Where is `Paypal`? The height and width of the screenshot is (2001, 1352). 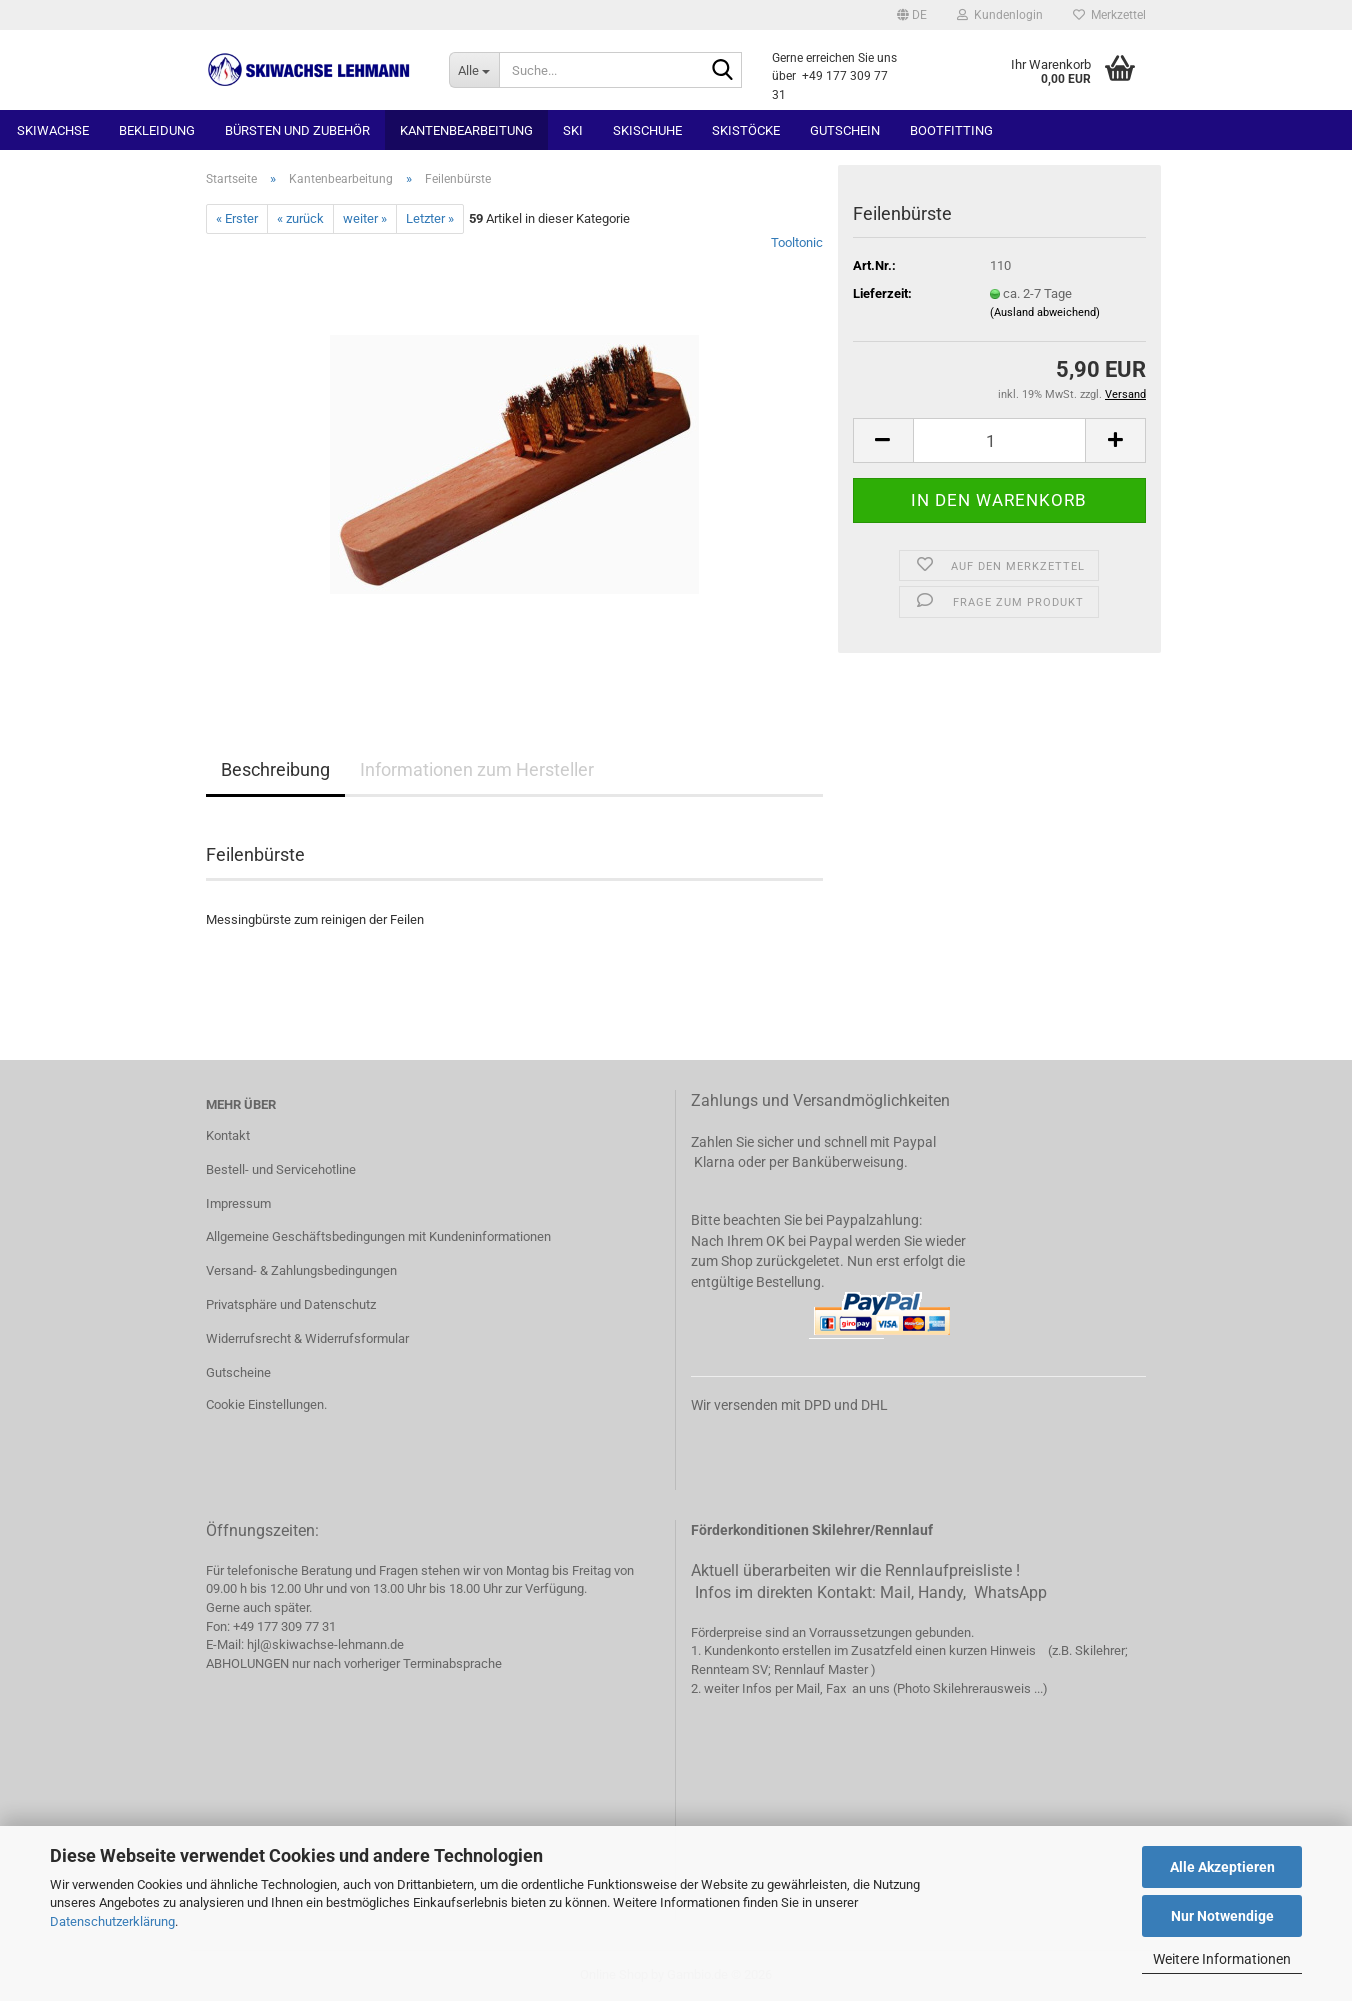
Paypal is located at coordinates (914, 1142).